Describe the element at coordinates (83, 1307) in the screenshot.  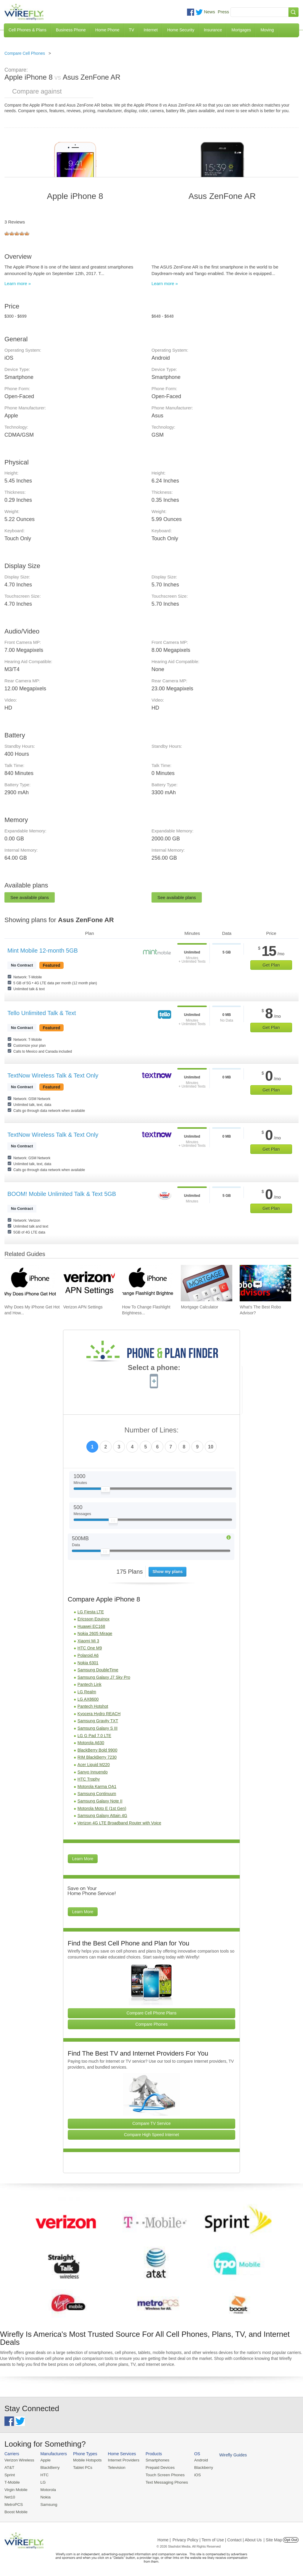
I see `Verizon APN Settings [Go to Verizon APN Settings]` at that location.